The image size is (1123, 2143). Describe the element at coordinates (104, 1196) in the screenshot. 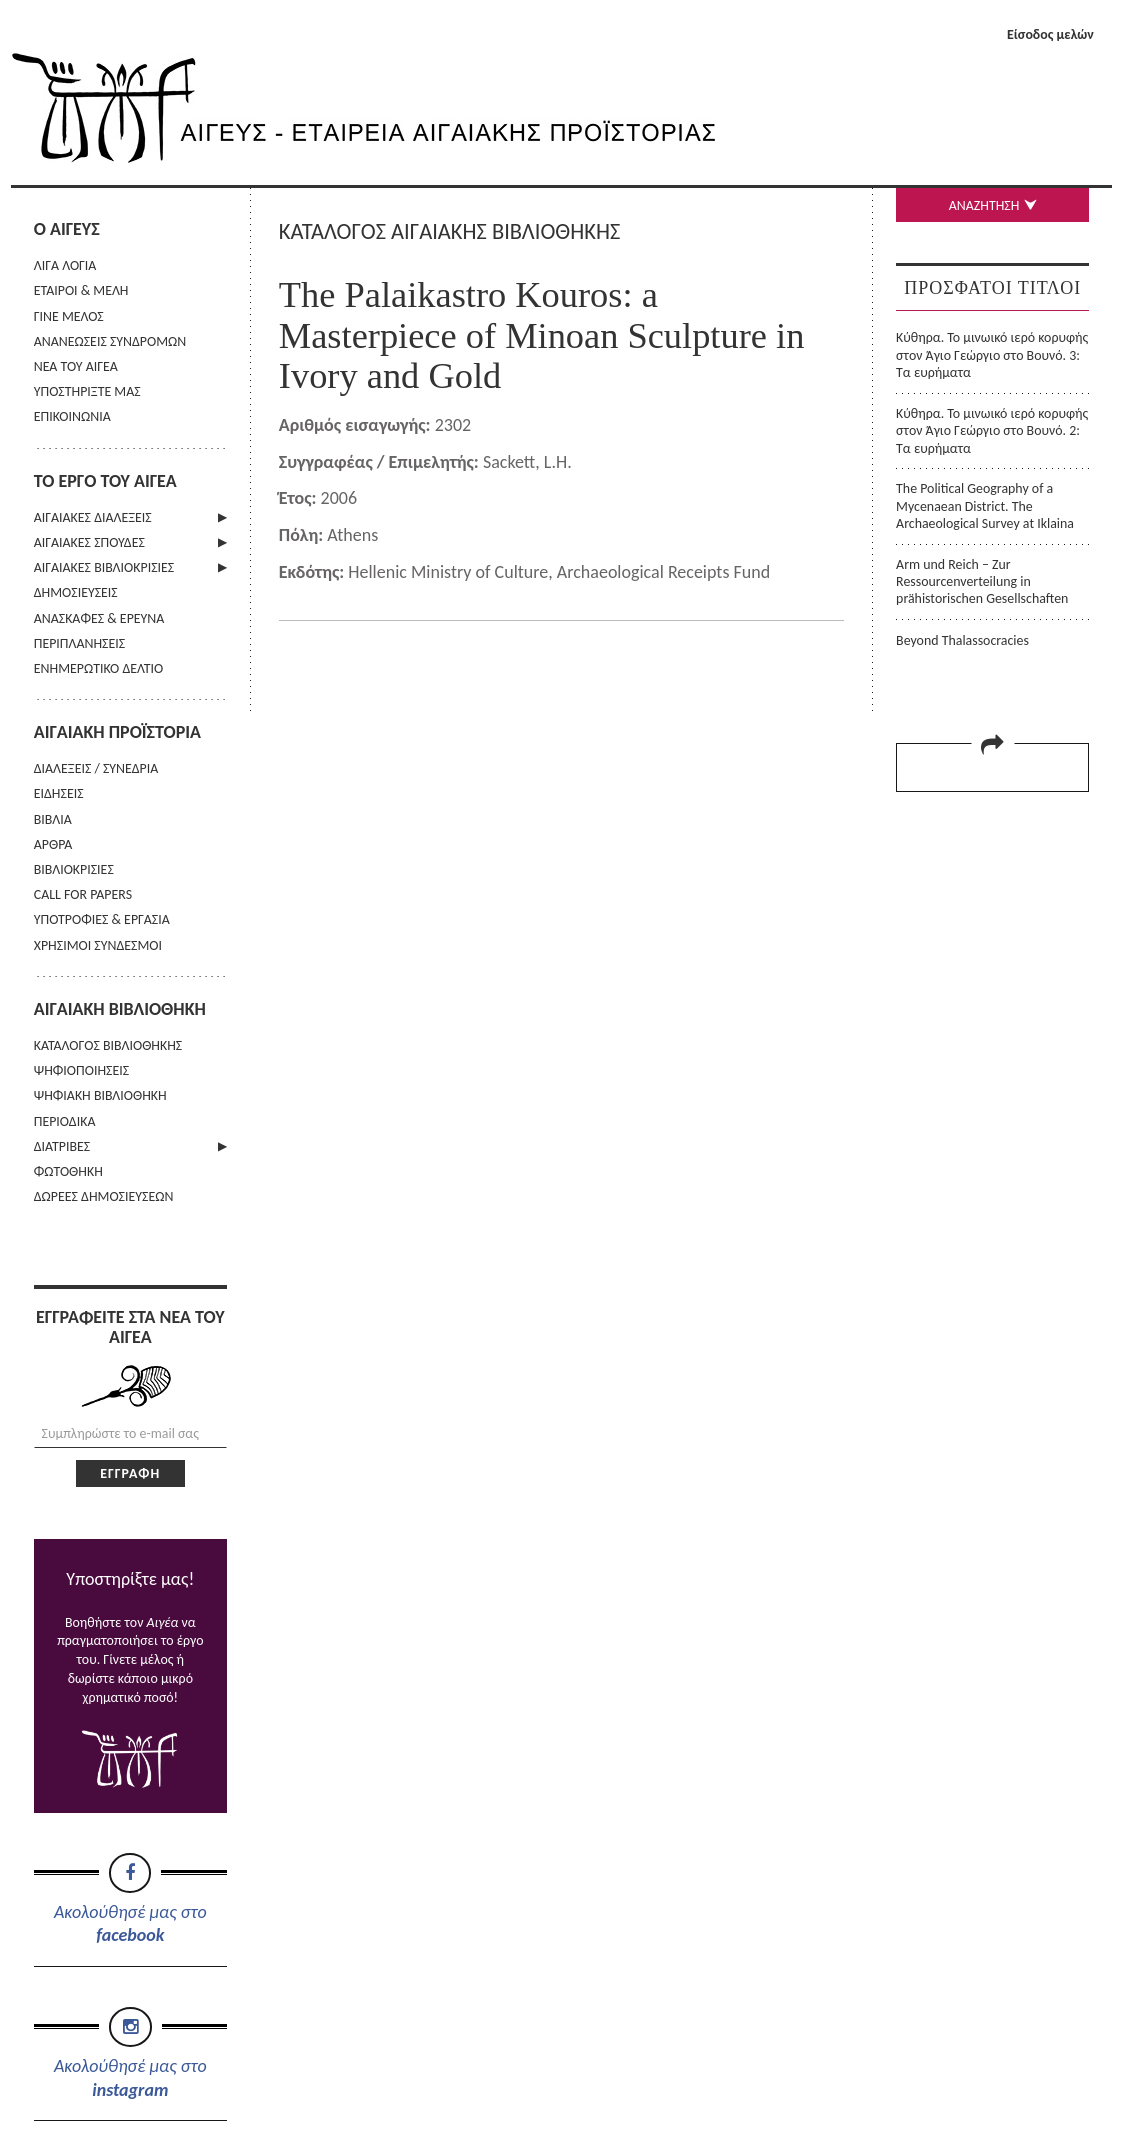

I see `ΔΩΡΕΕΣ ΔΗΜΟΣΙΕΥΣΕΩΝ` at that location.